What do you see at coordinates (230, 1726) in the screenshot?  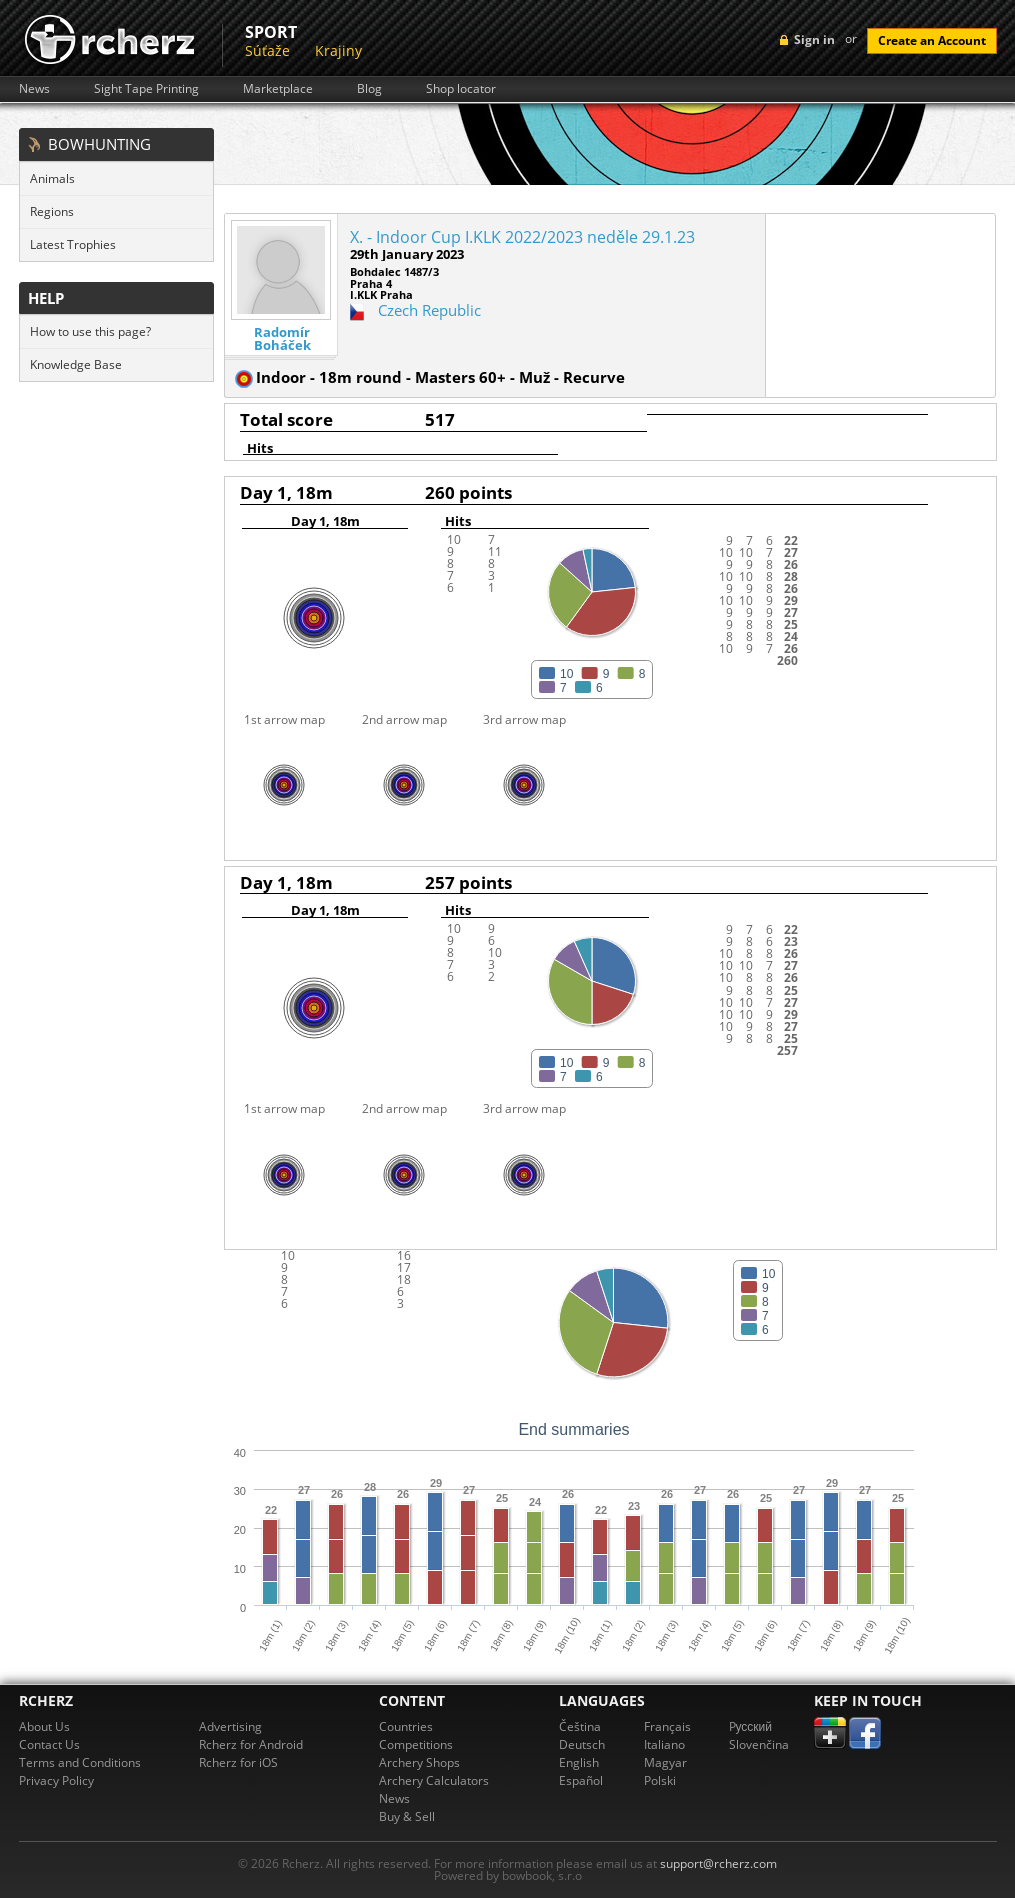 I see `Advertising` at bounding box center [230, 1726].